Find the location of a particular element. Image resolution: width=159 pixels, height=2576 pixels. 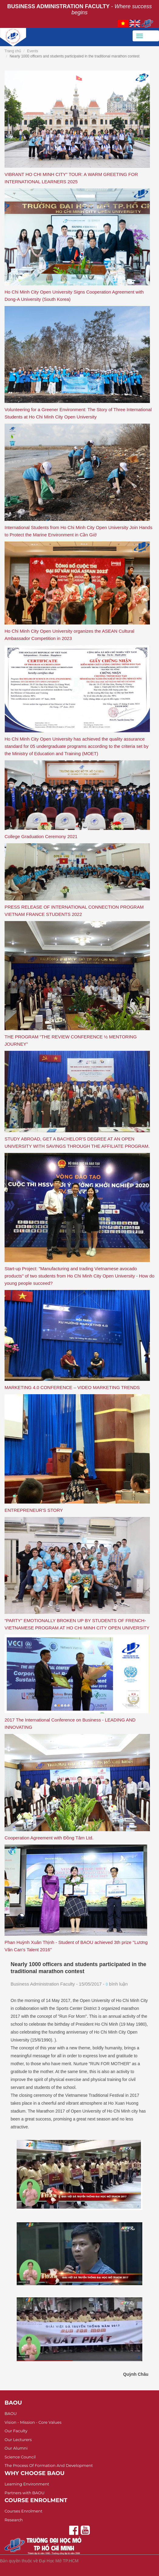

VIBRANT HO CHI MINH CITY” TOUR: A WARM GREETING FOR INTERNATIONAL LEARNERS 2025 is located at coordinates (71, 178).